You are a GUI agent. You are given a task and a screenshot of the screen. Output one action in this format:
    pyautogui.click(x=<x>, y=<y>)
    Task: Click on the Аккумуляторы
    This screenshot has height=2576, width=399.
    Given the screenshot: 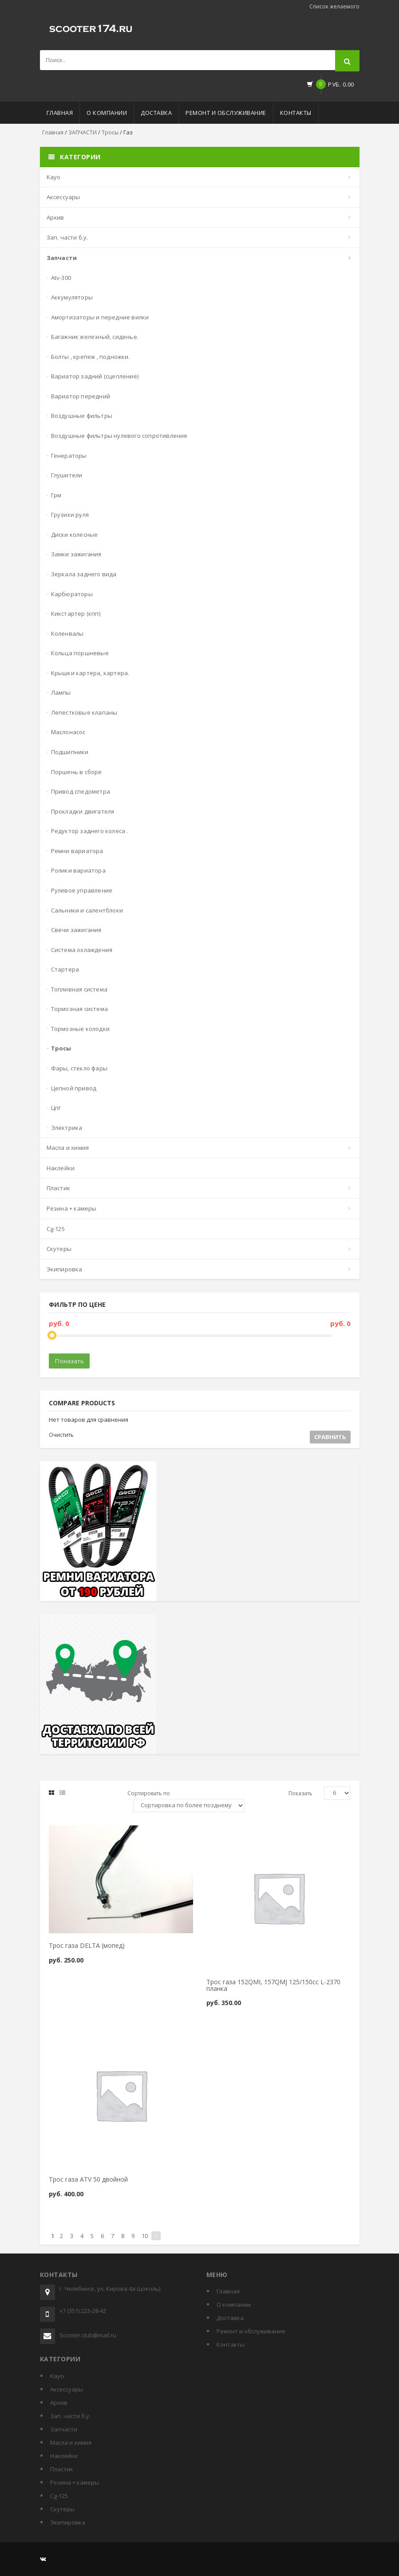 What is the action you would take?
    pyautogui.click(x=72, y=297)
    